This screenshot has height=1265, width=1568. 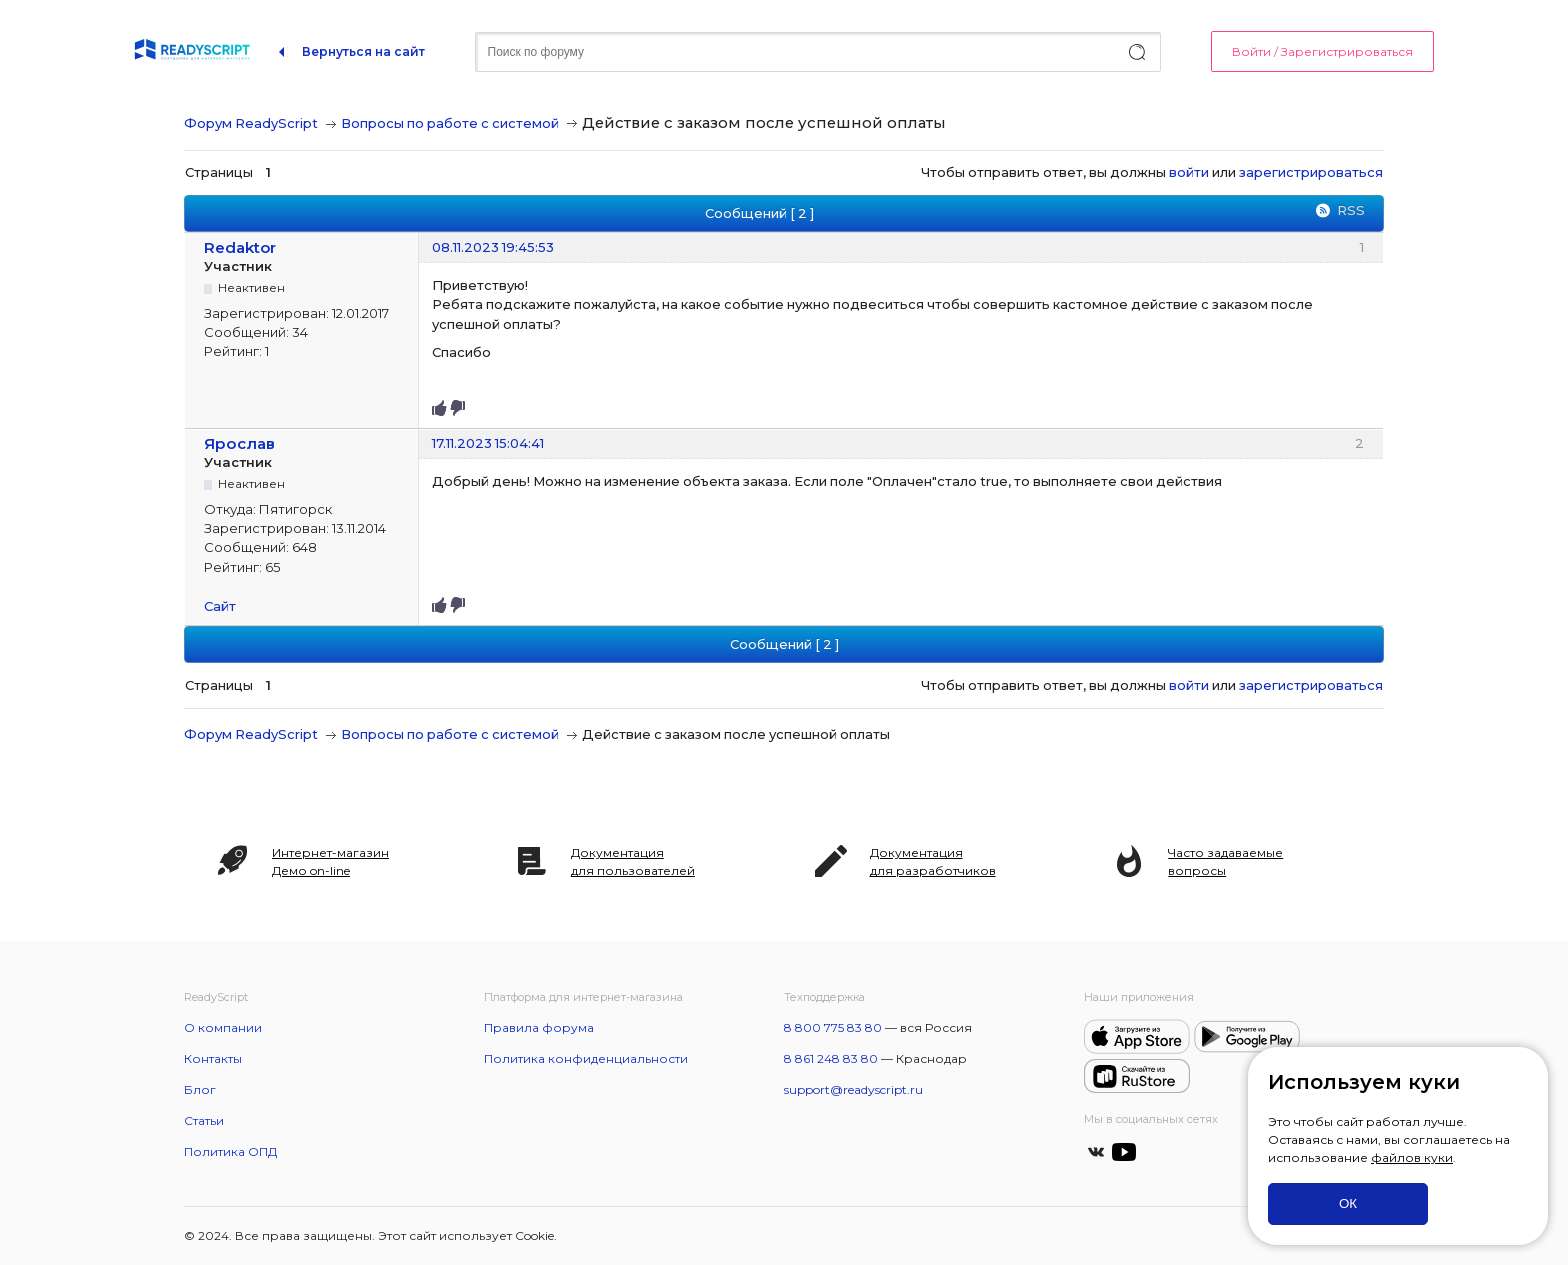 I want to click on Политика ОПД, so click(x=230, y=1151).